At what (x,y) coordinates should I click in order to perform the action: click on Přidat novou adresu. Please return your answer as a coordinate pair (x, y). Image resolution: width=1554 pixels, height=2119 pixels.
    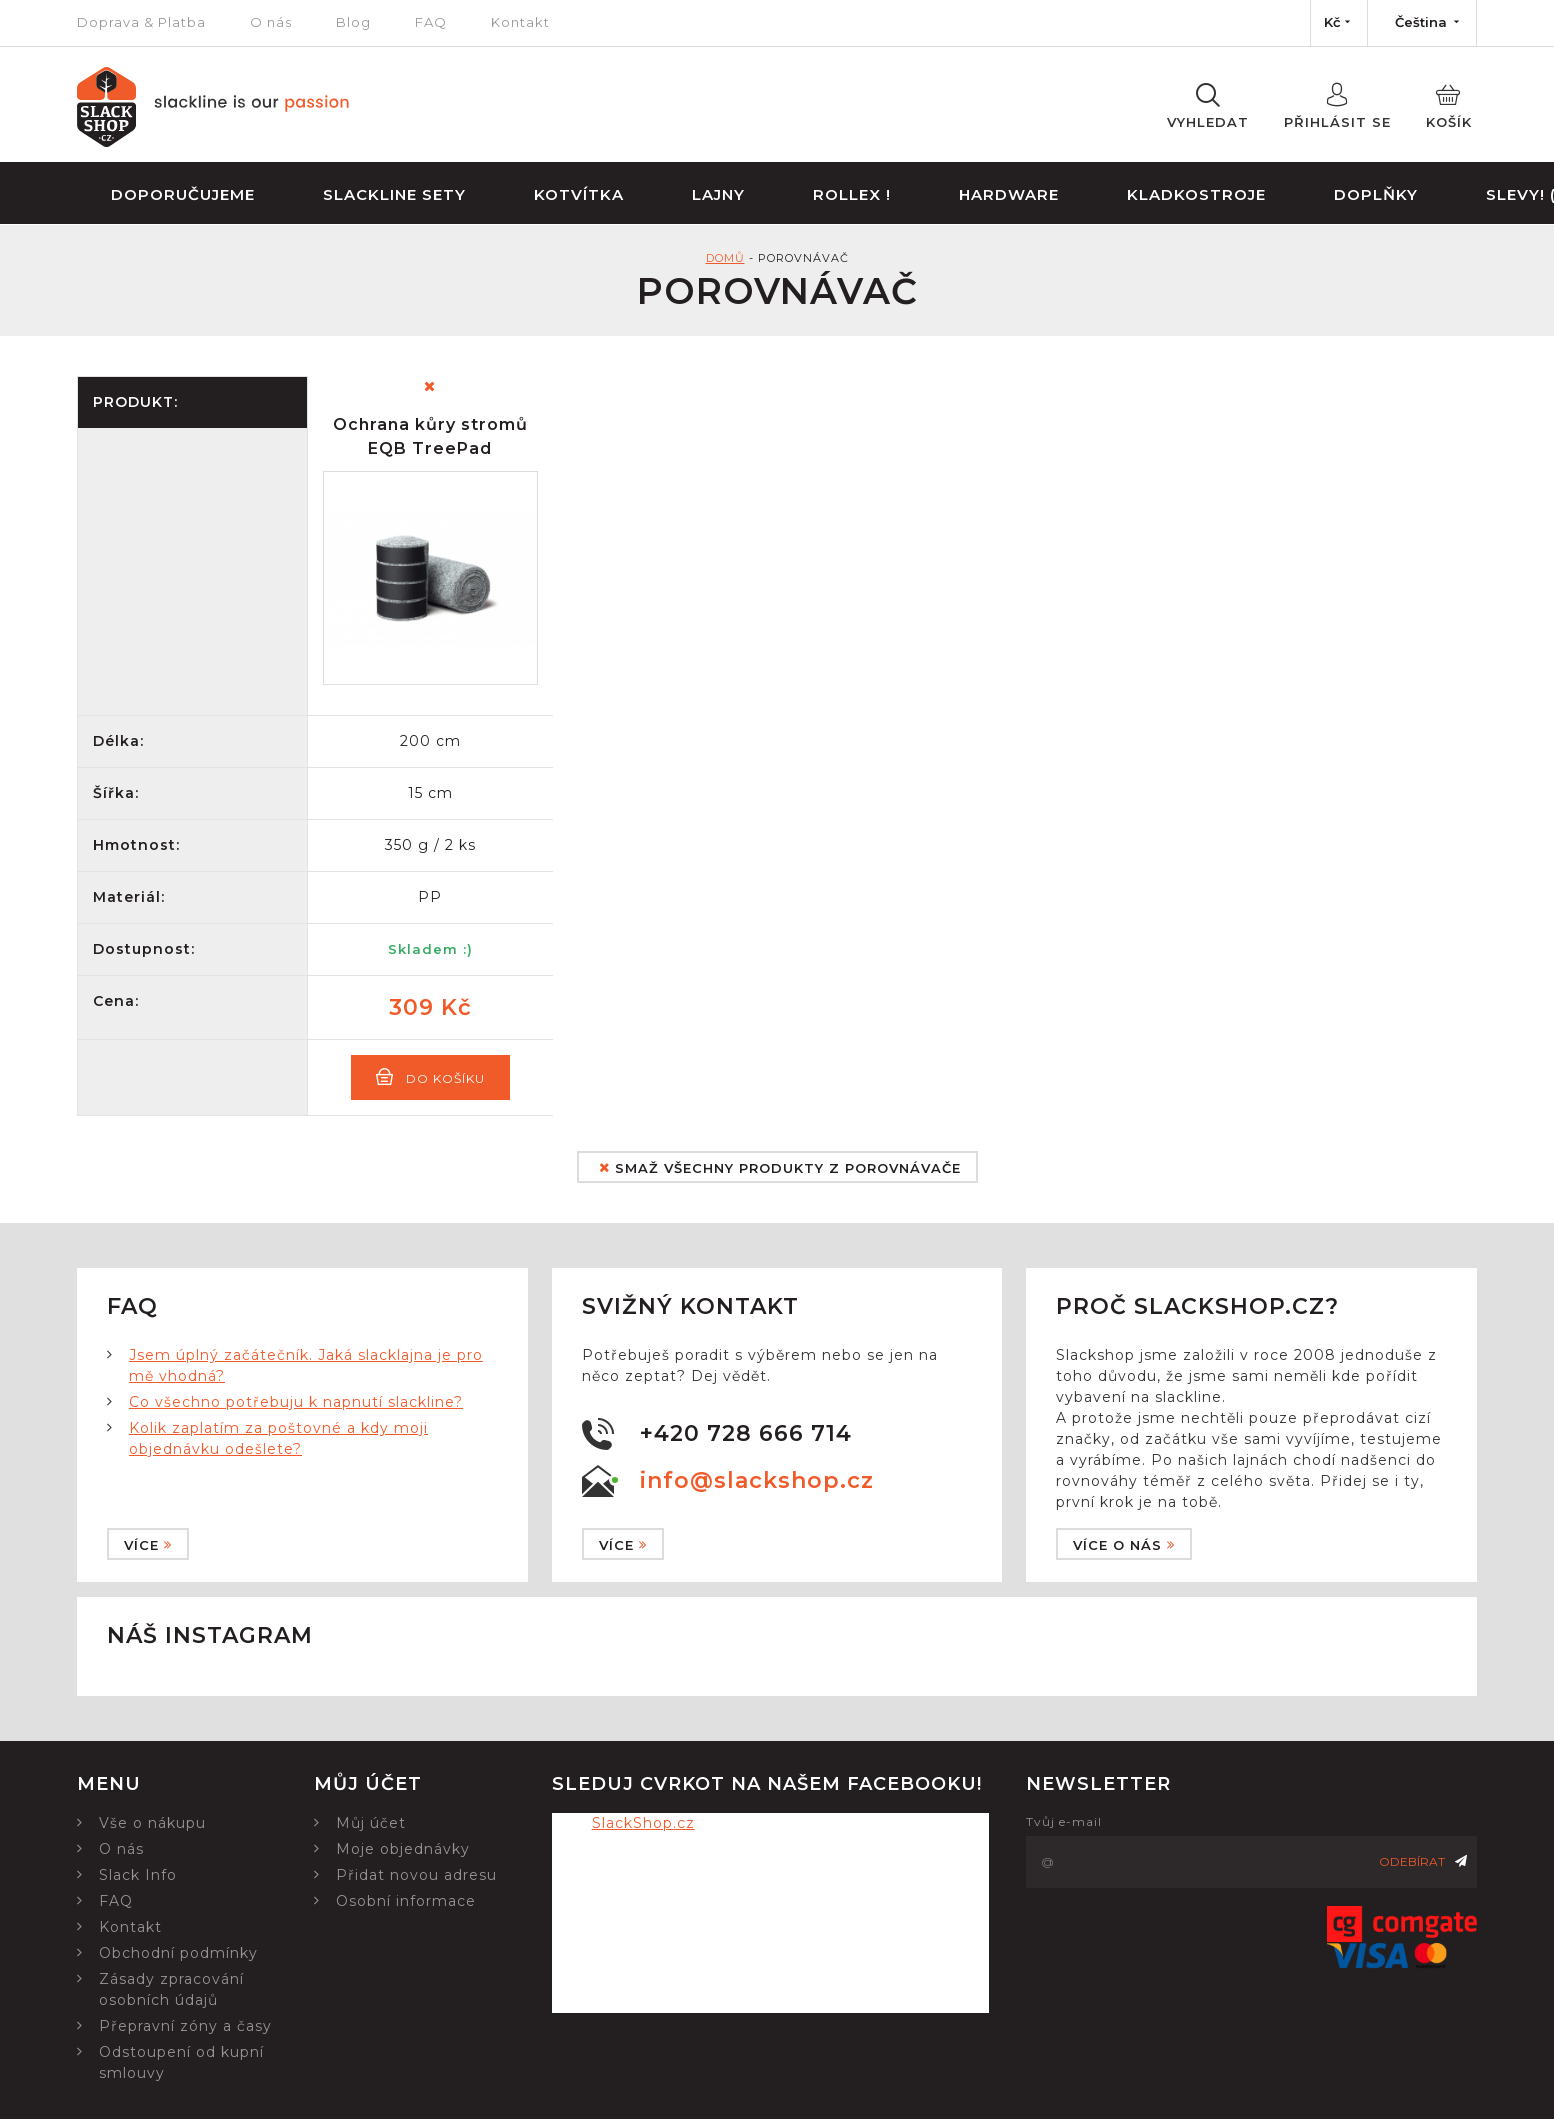
    Looking at the image, I should click on (416, 1875).